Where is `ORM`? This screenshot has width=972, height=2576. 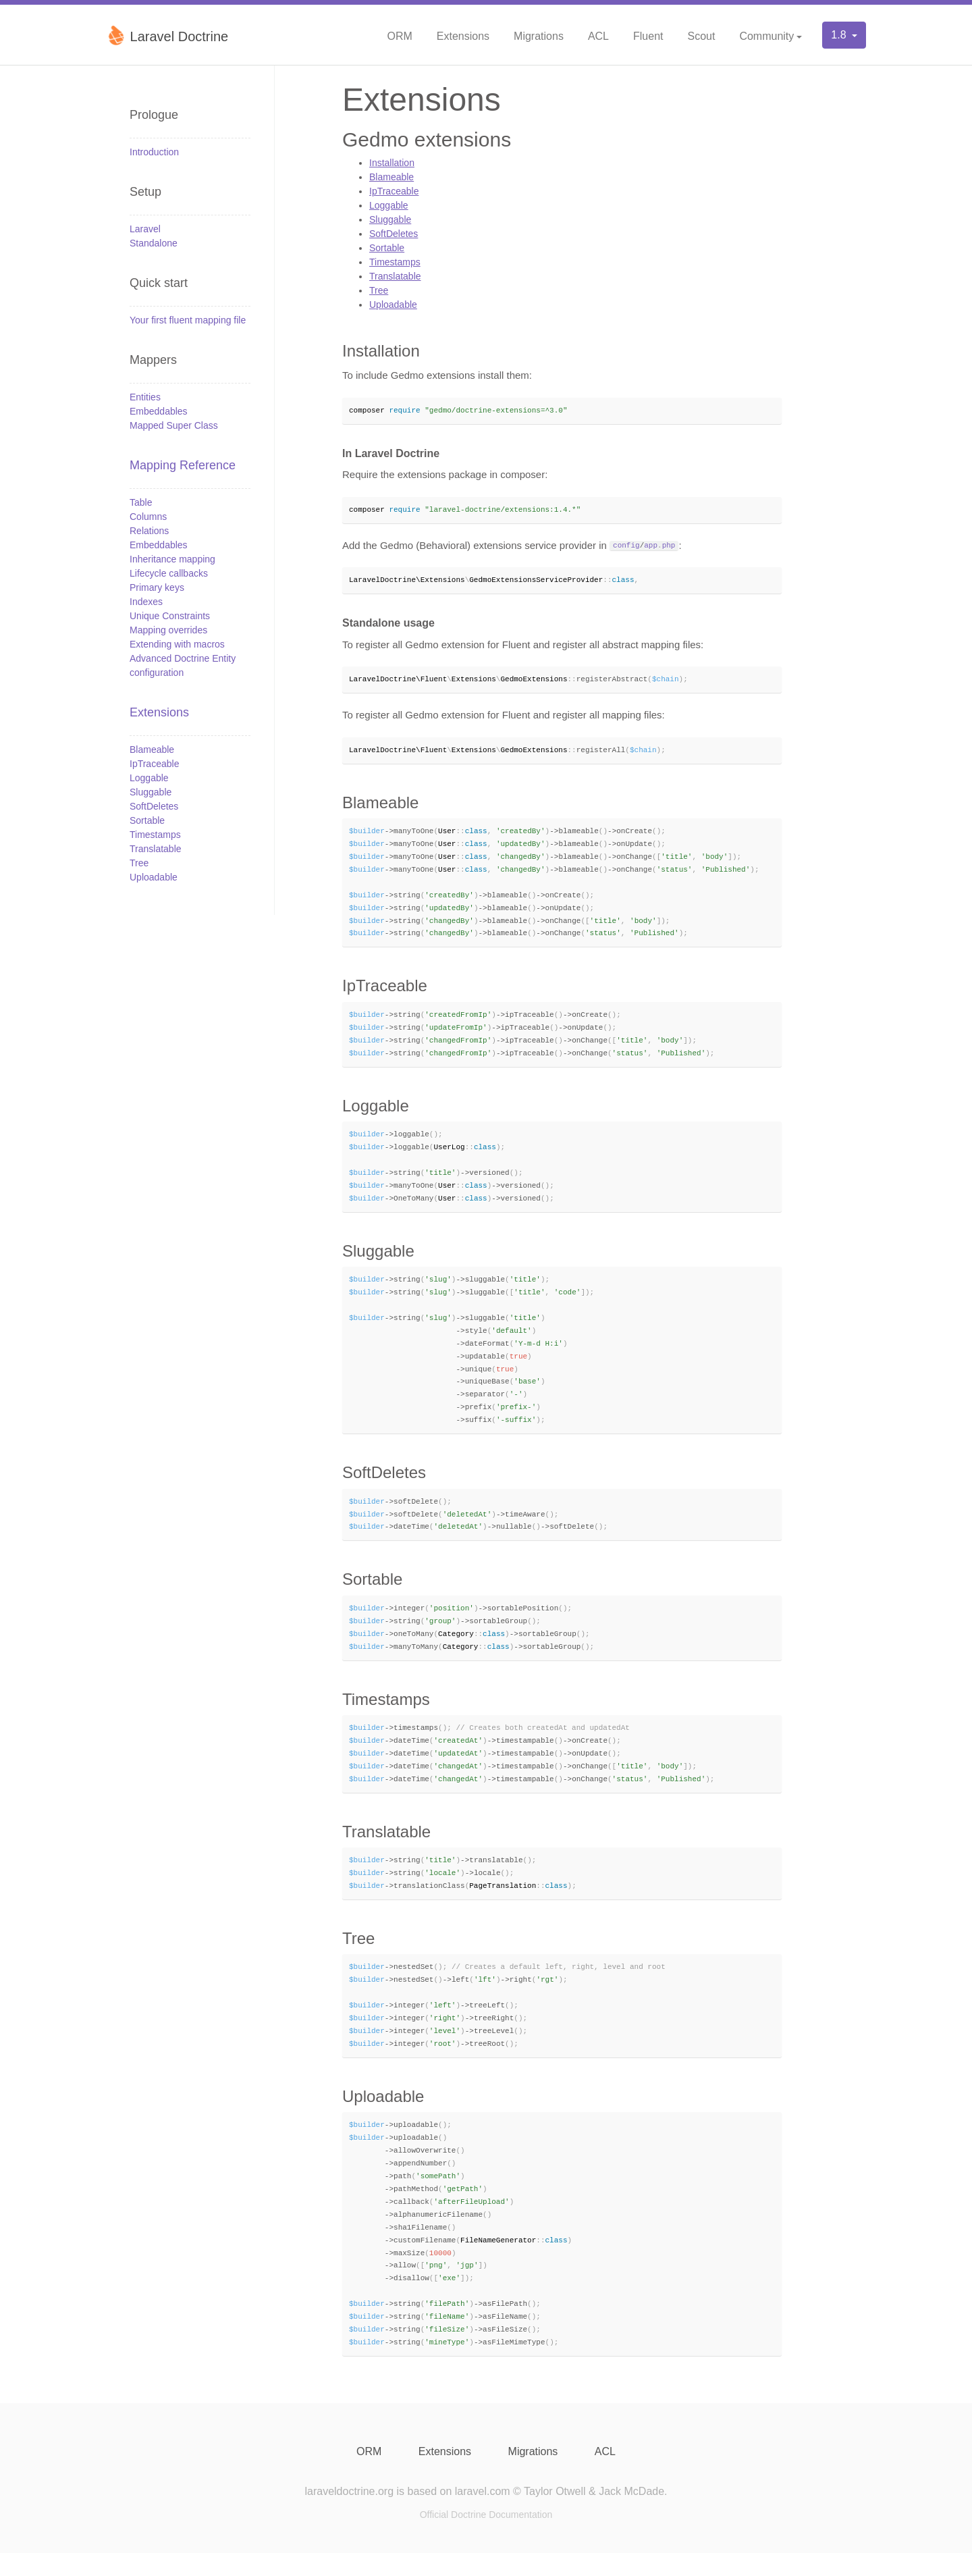 ORM is located at coordinates (399, 36).